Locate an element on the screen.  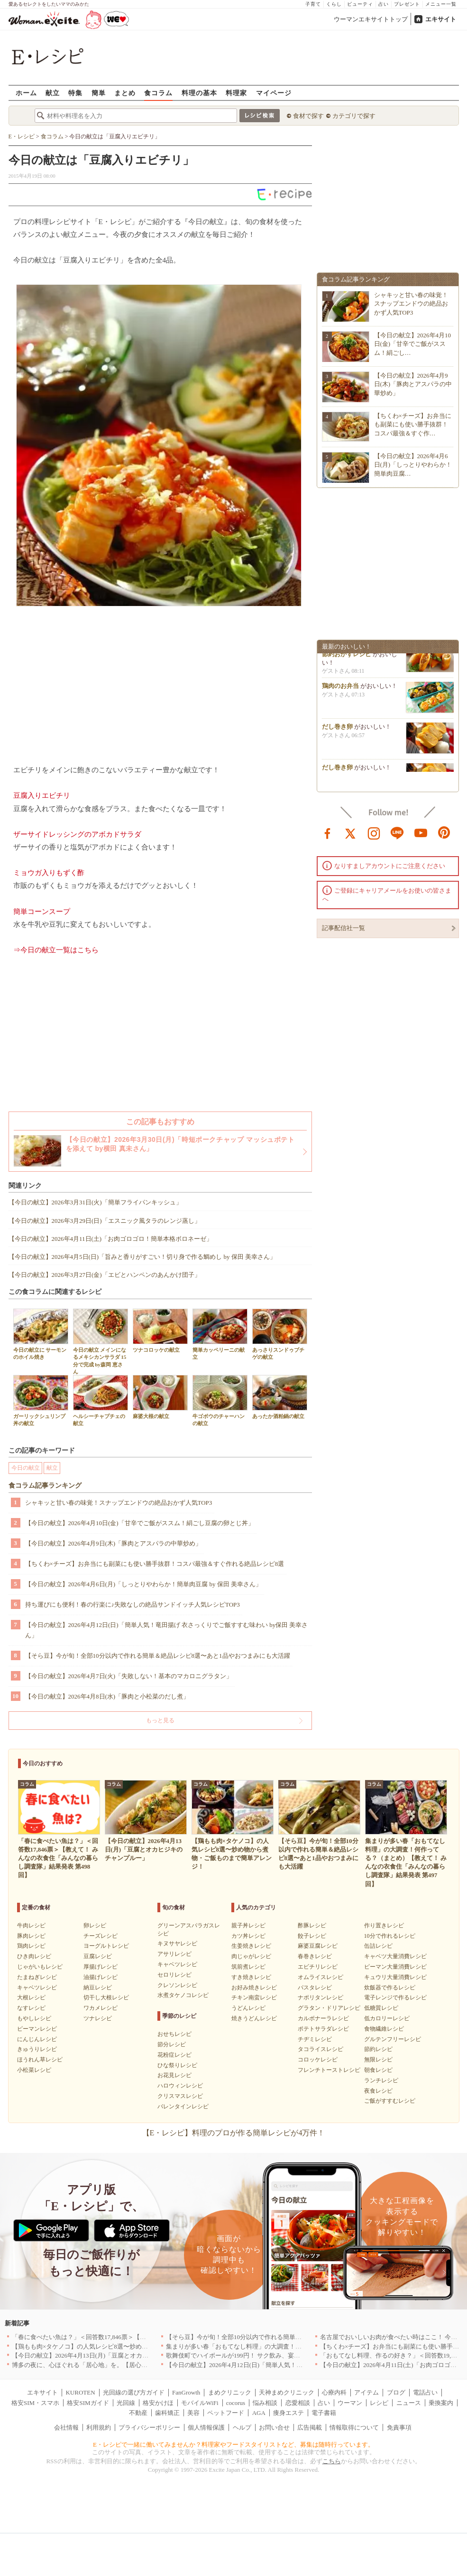
歯科矯正 is located at coordinates (167, 2412).